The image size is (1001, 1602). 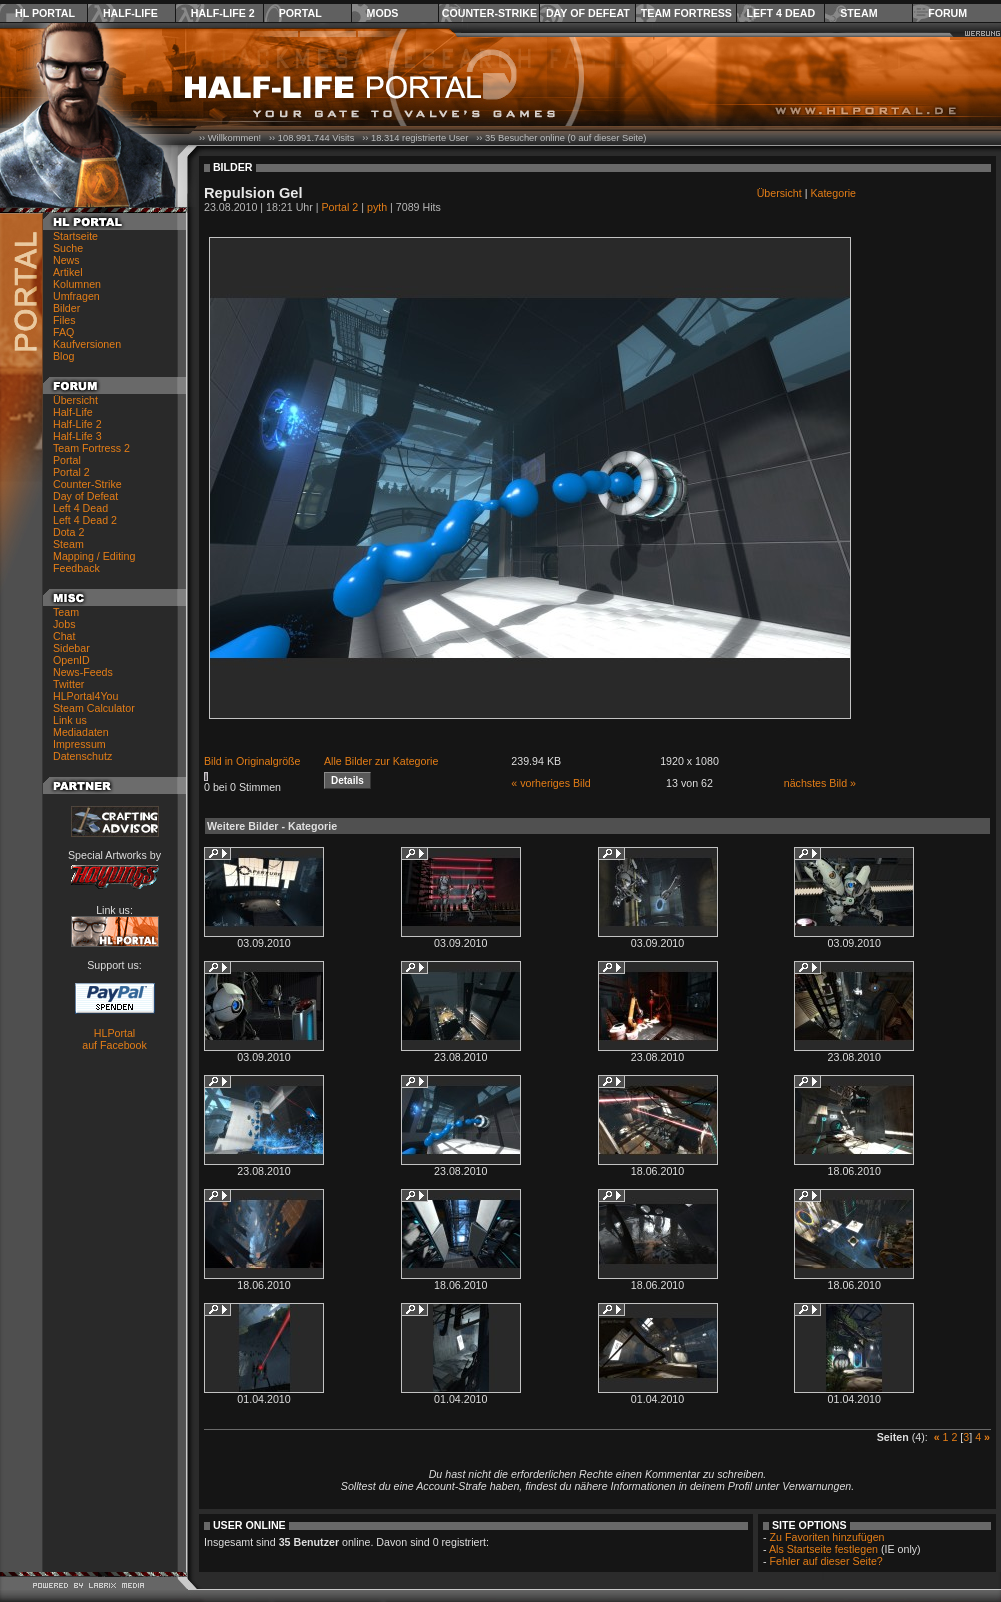 What do you see at coordinates (94, 708) in the screenshot?
I see `Steam Calculator` at bounding box center [94, 708].